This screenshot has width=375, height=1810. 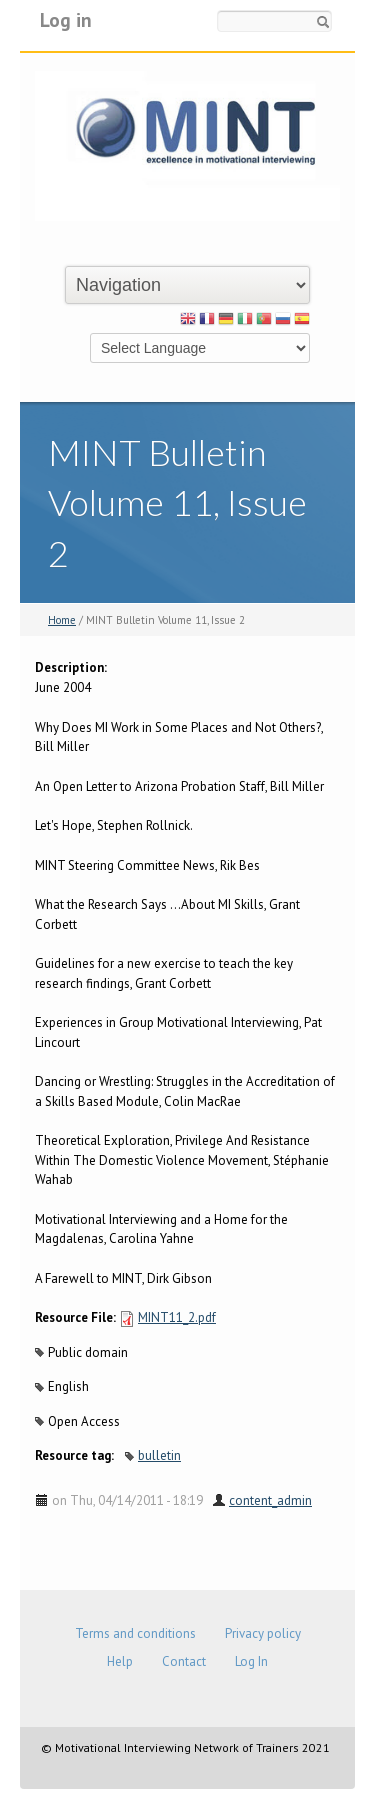 I want to click on Privacy policy, so click(x=263, y=1633).